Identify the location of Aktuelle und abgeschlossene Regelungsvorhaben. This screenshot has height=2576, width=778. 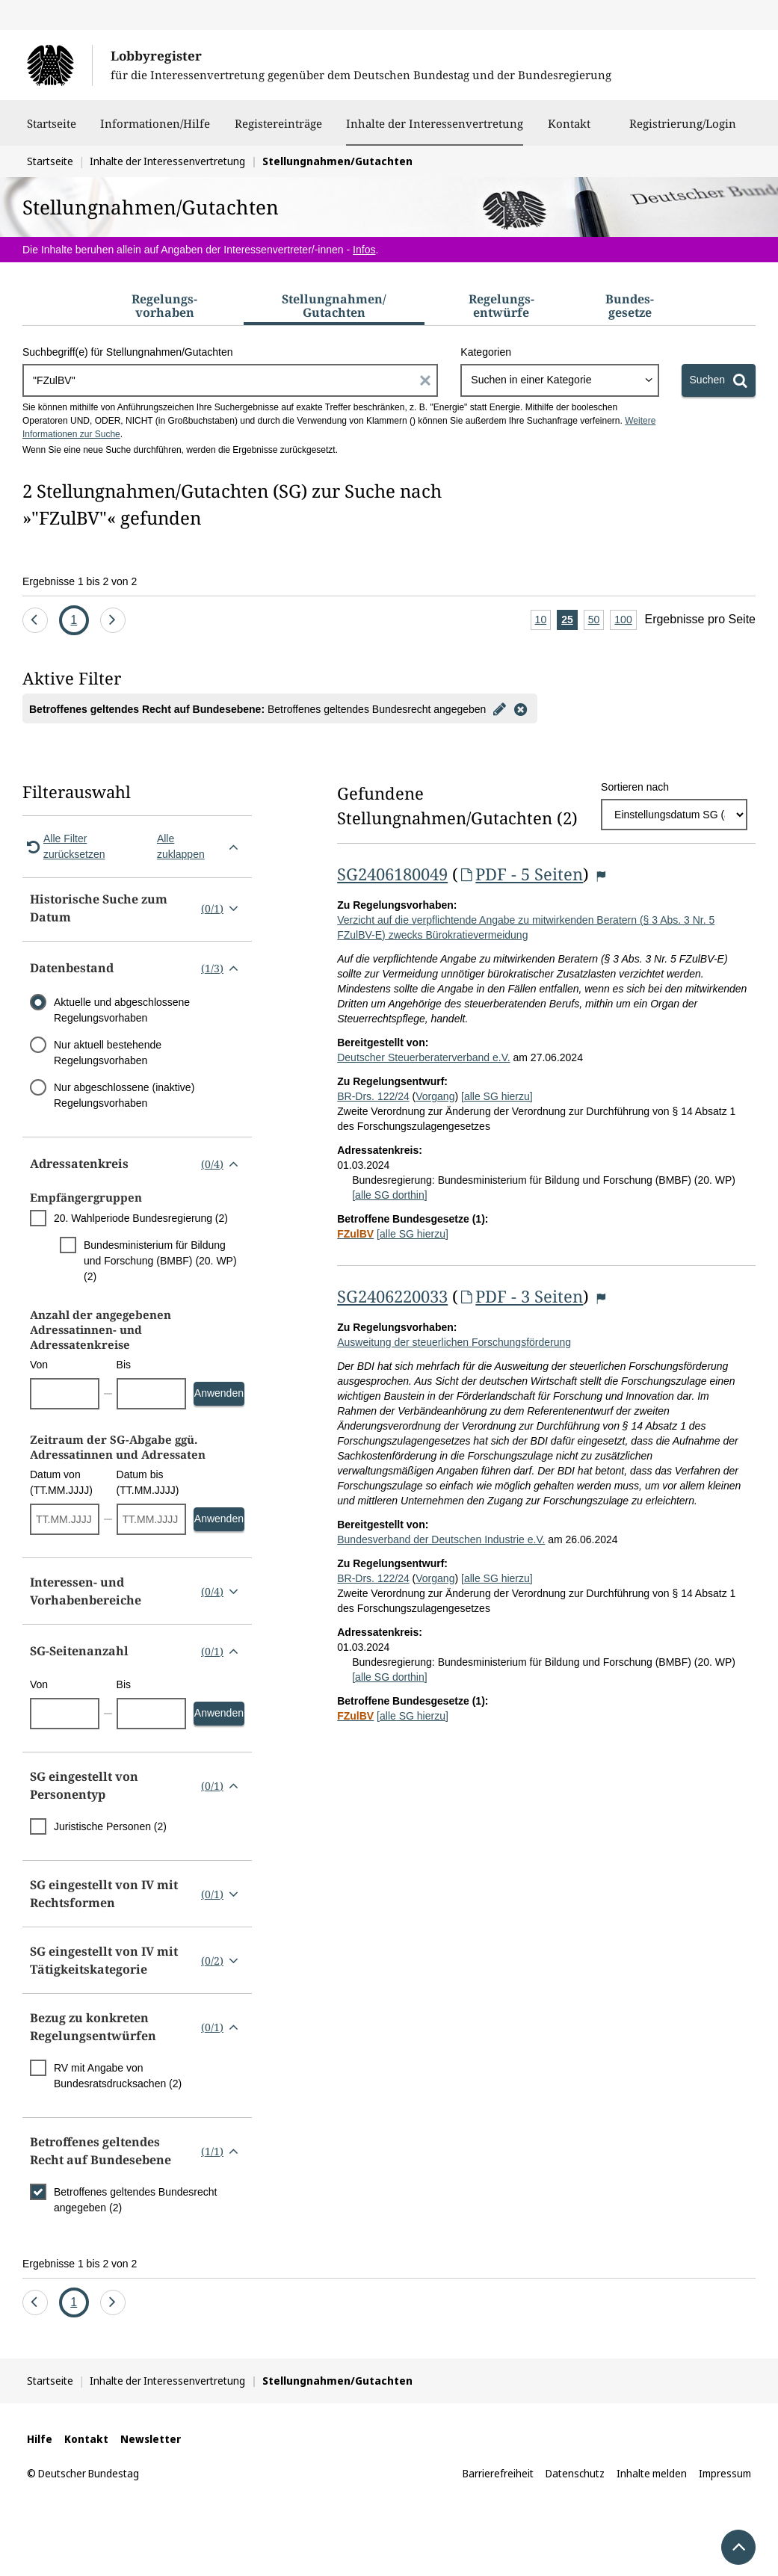
(122, 1010).